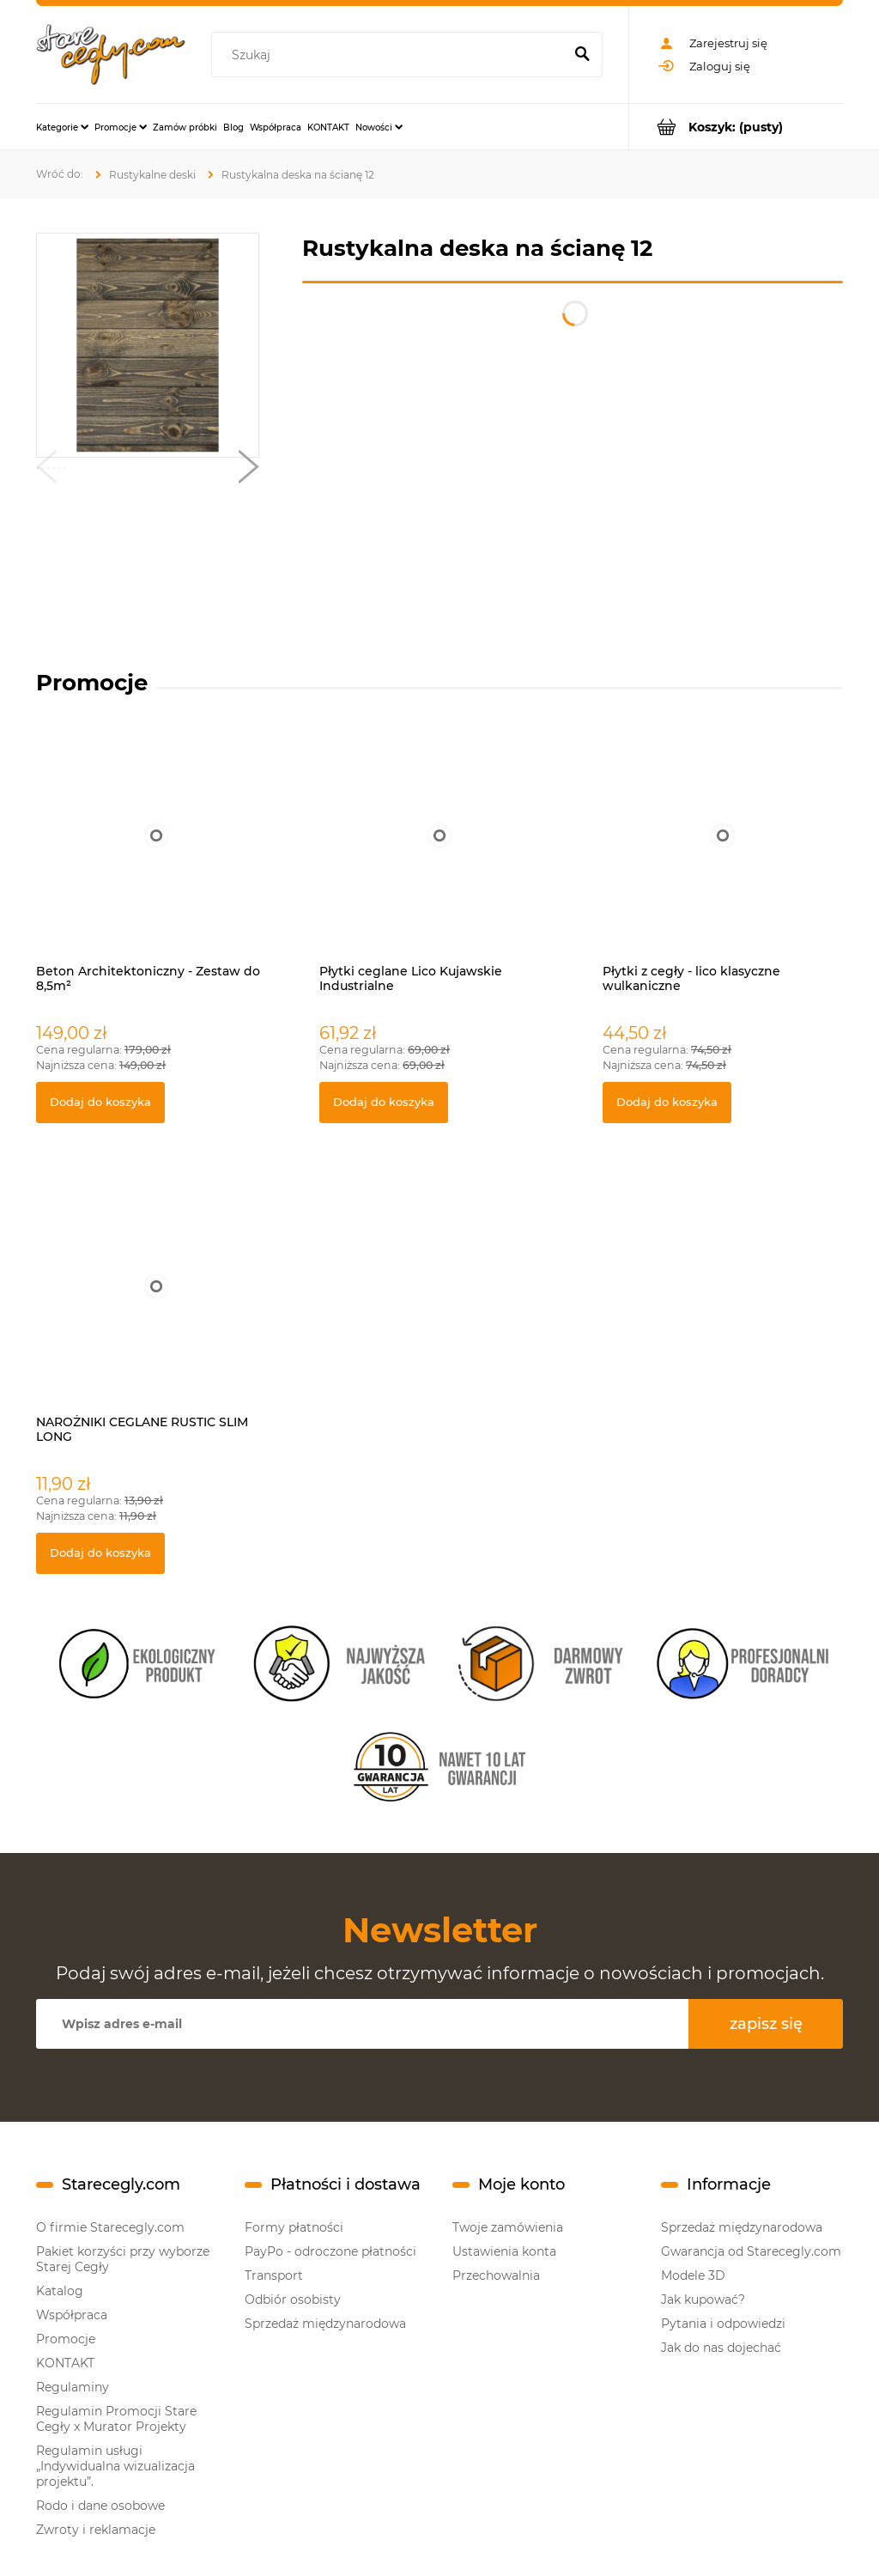  What do you see at coordinates (703, 2299) in the screenshot?
I see `Jak kupować?` at bounding box center [703, 2299].